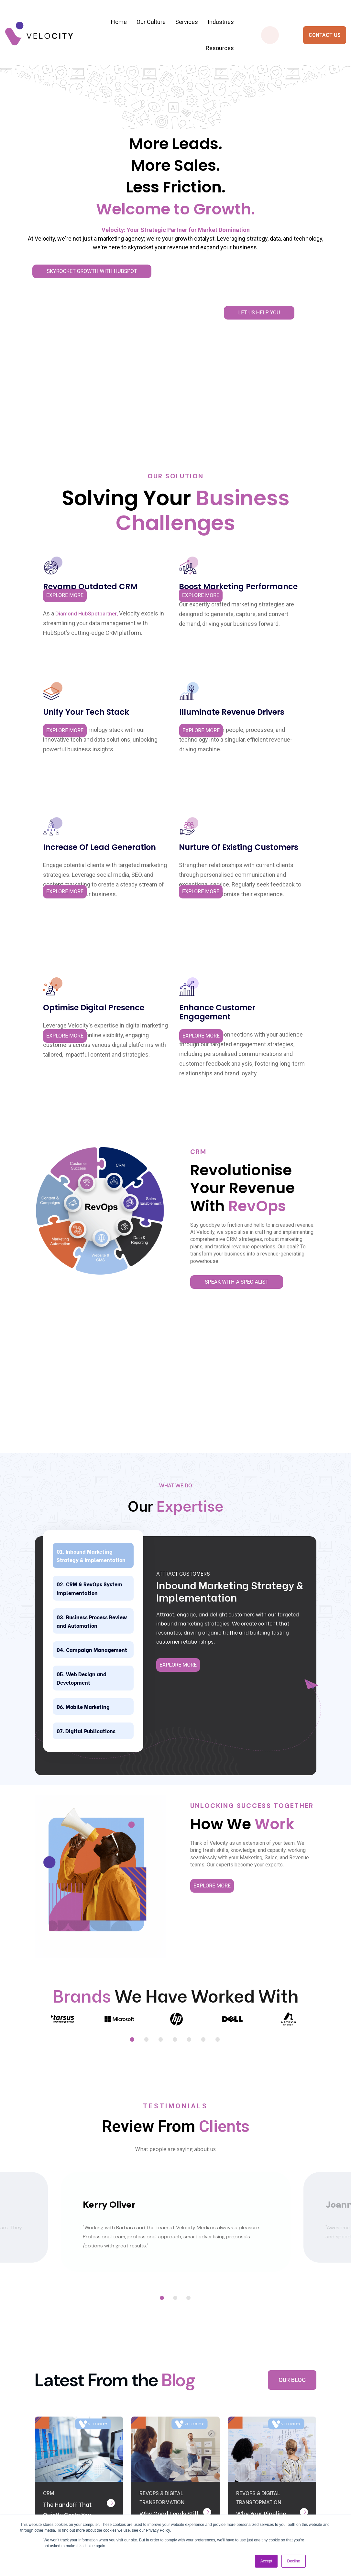 This screenshot has width=351, height=2576. I want to click on 3 [tab], so click(161, 1709).